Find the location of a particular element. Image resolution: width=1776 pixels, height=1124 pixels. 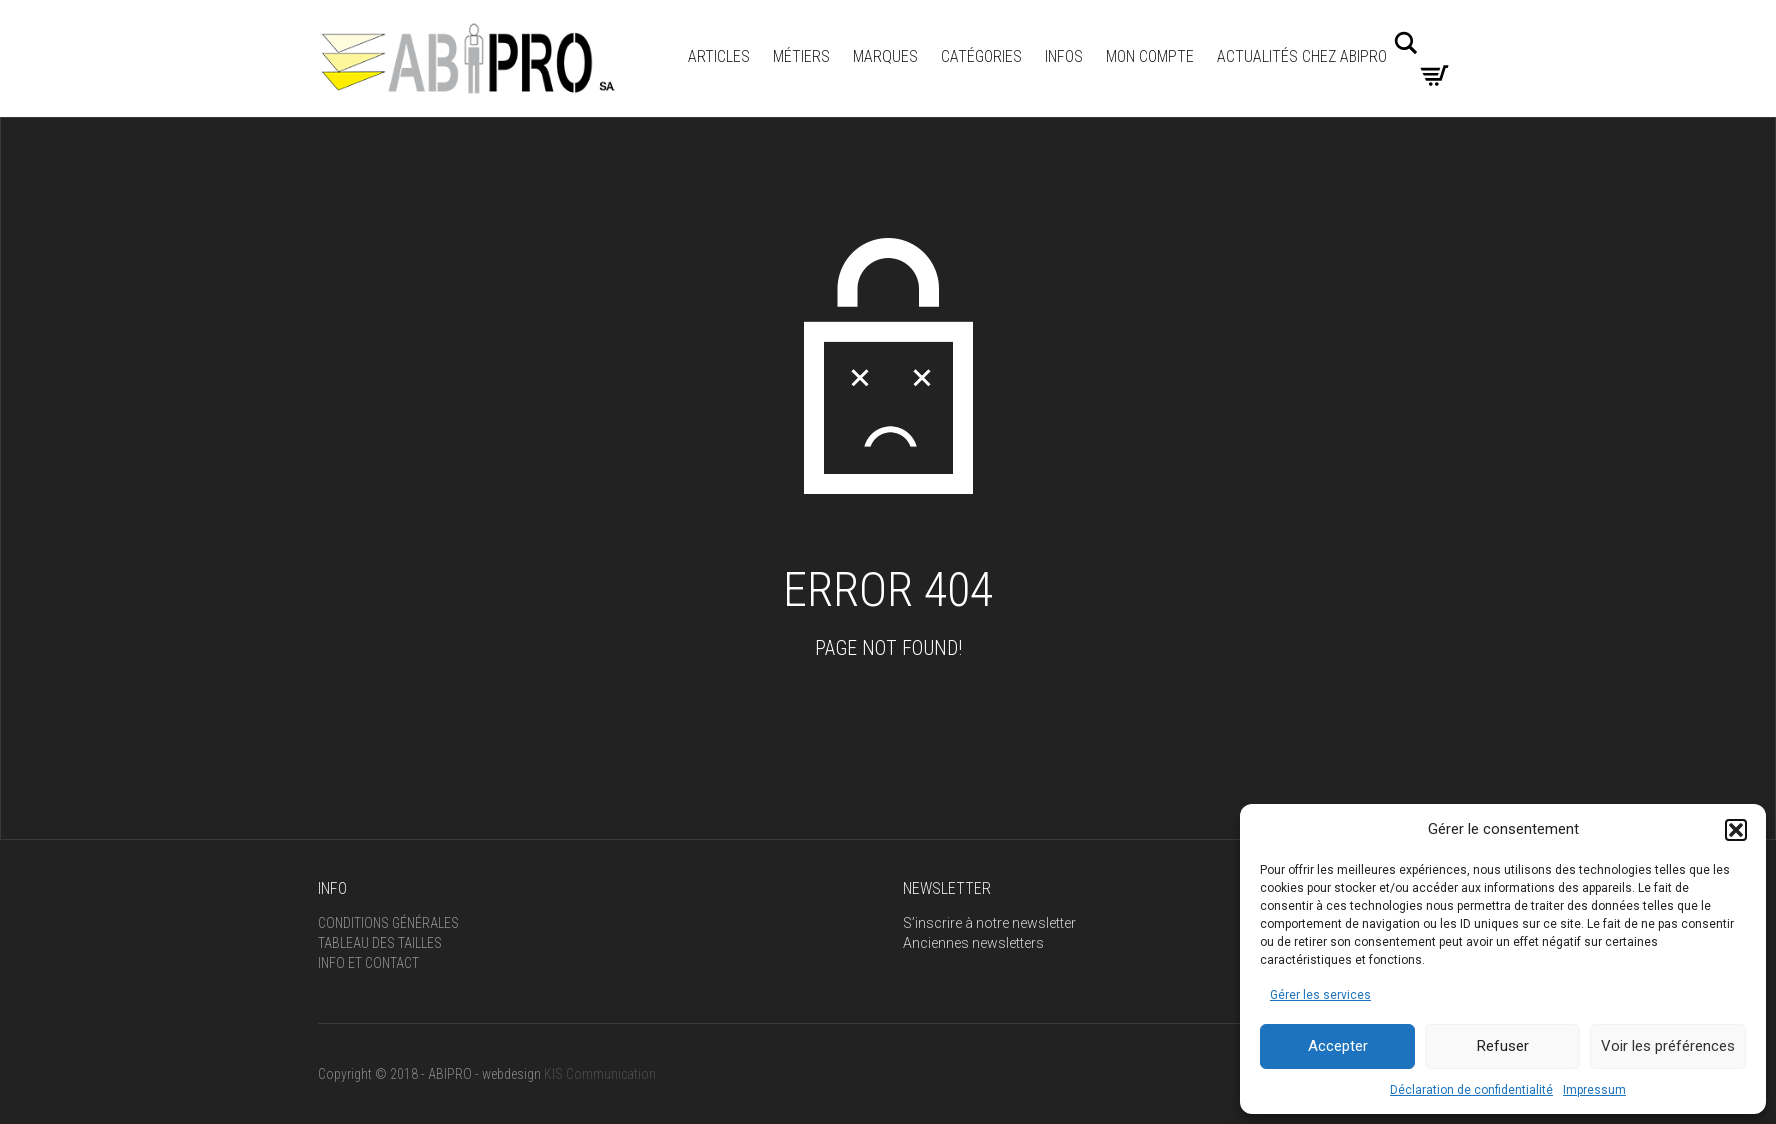

S’inscrire à notre newsletter is located at coordinates (989, 923).